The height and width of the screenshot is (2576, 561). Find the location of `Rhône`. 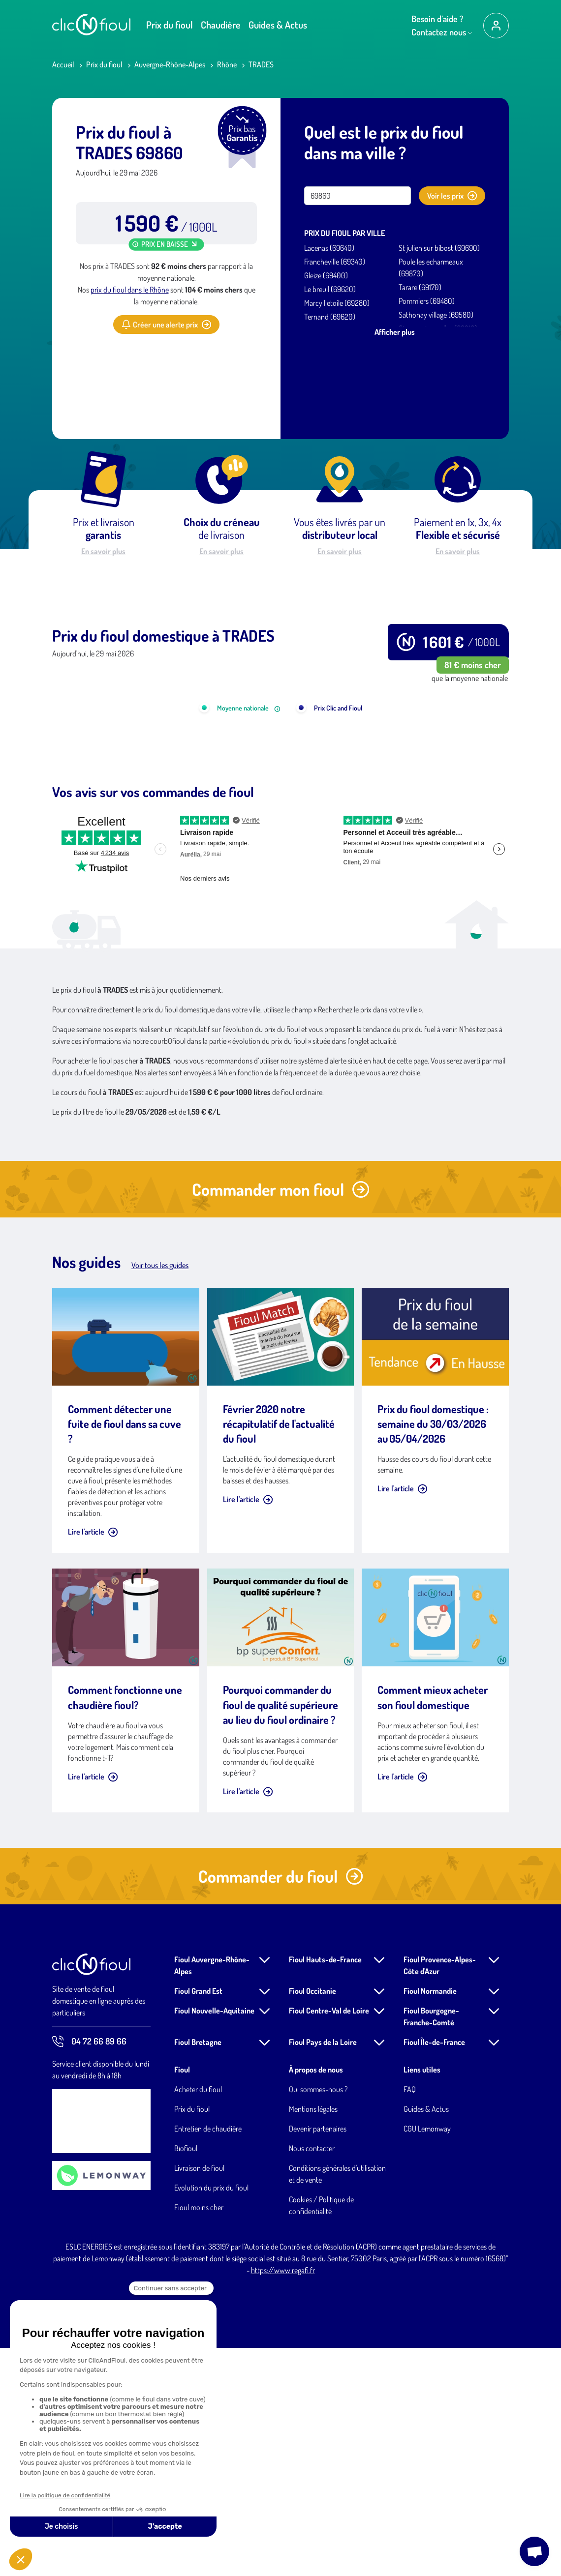

Rhône is located at coordinates (227, 64).